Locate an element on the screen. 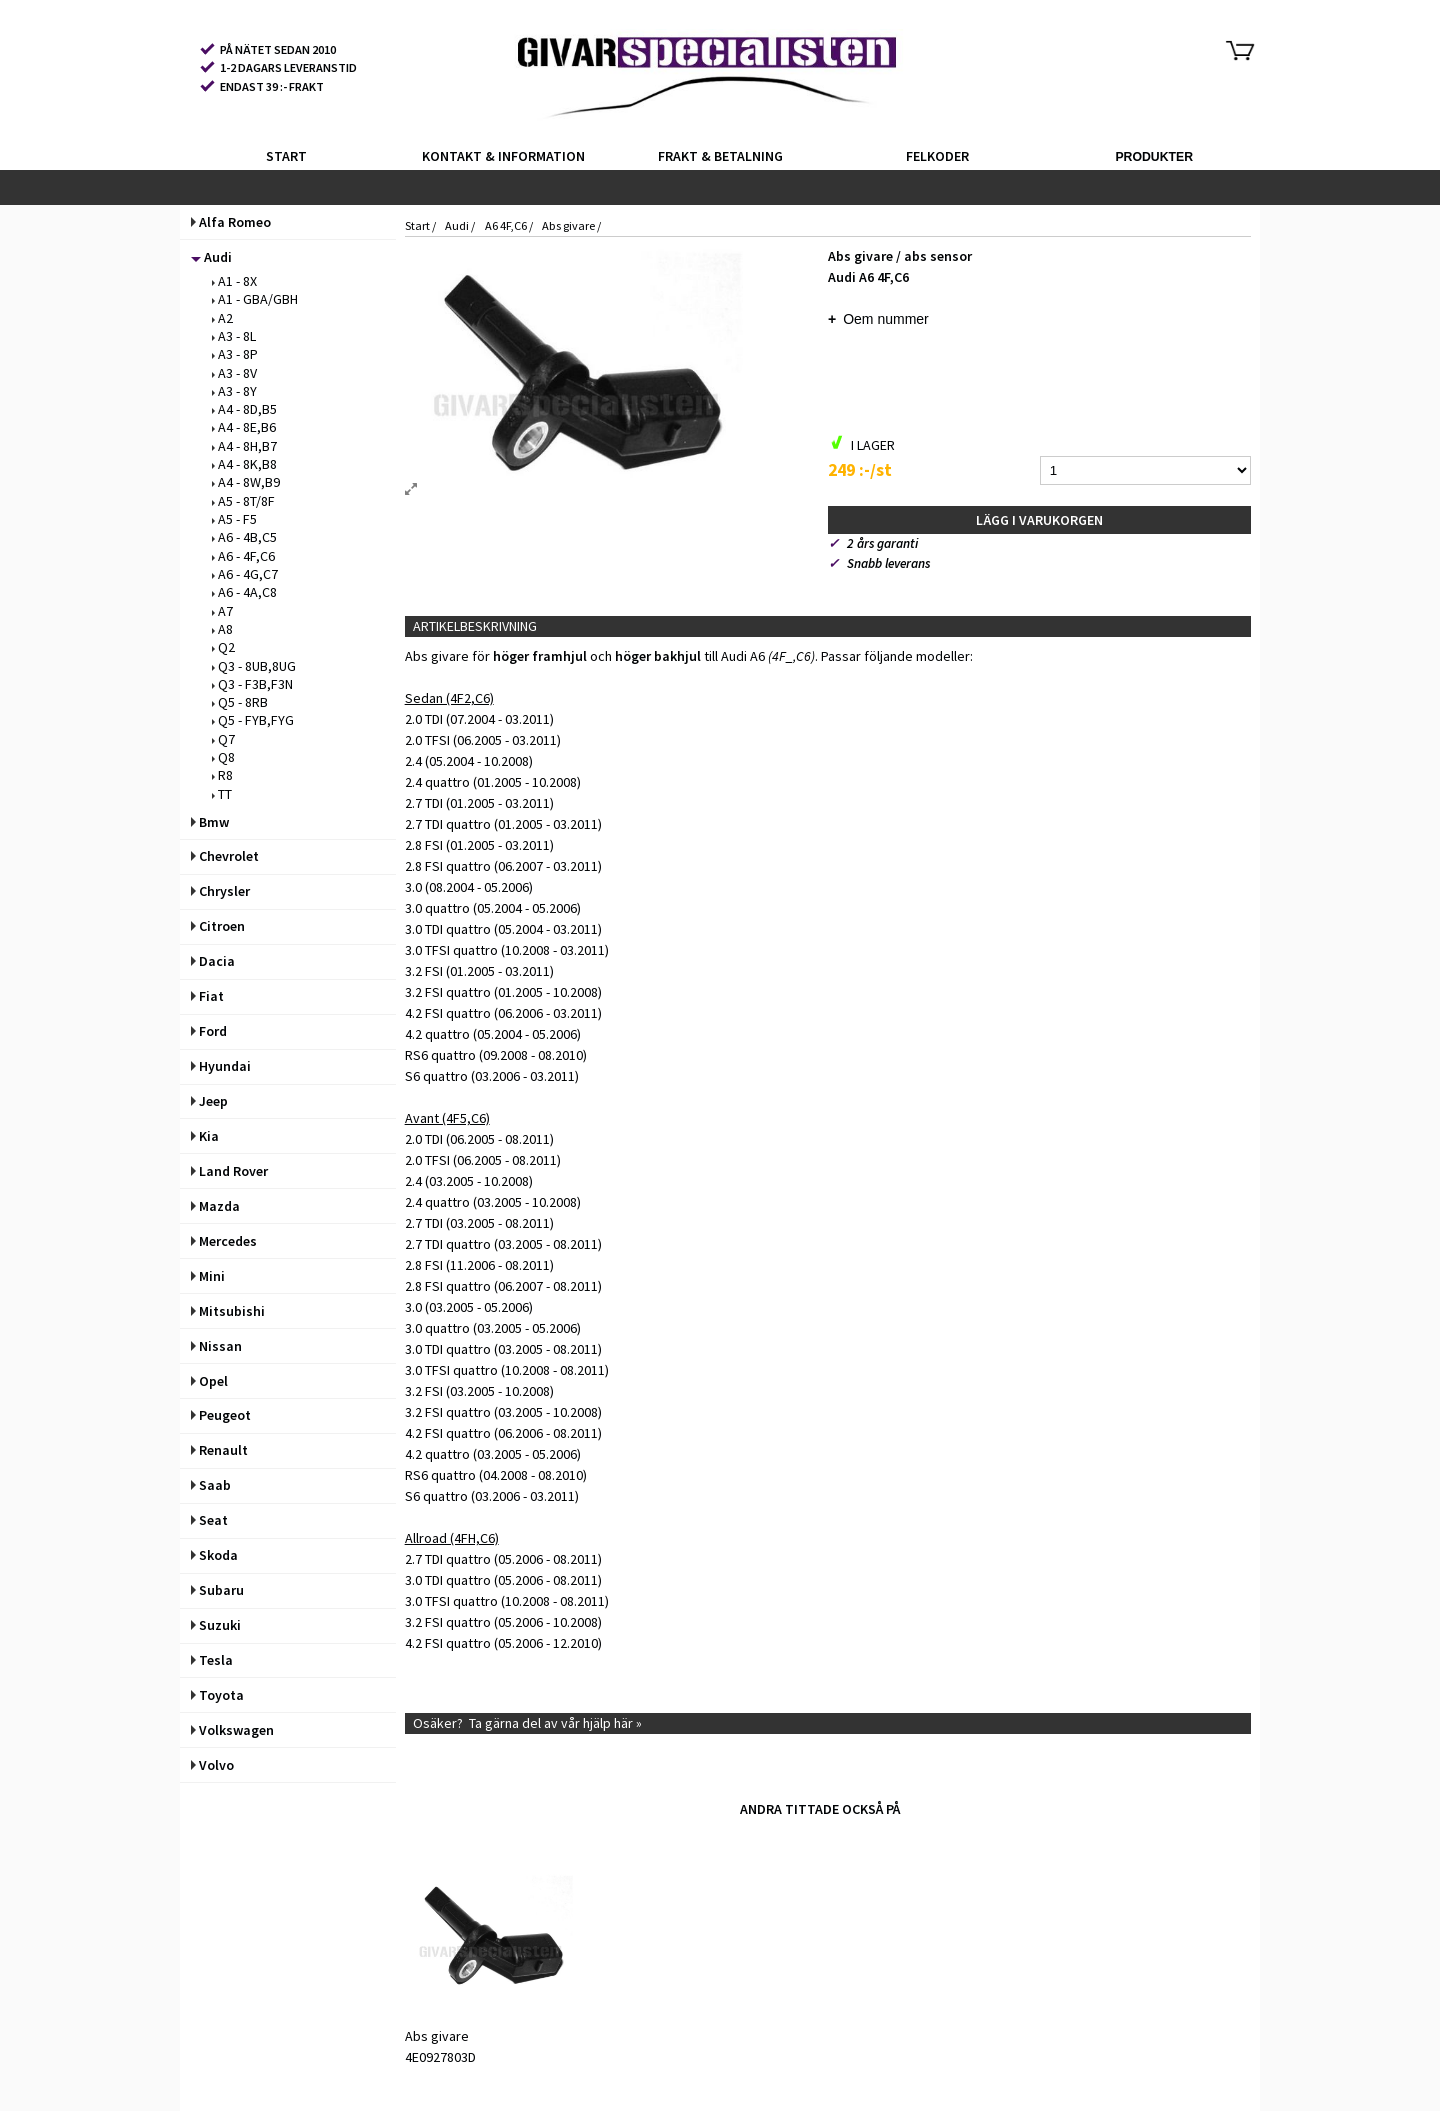  A1 - GBA/GBH is located at coordinates (255, 299).